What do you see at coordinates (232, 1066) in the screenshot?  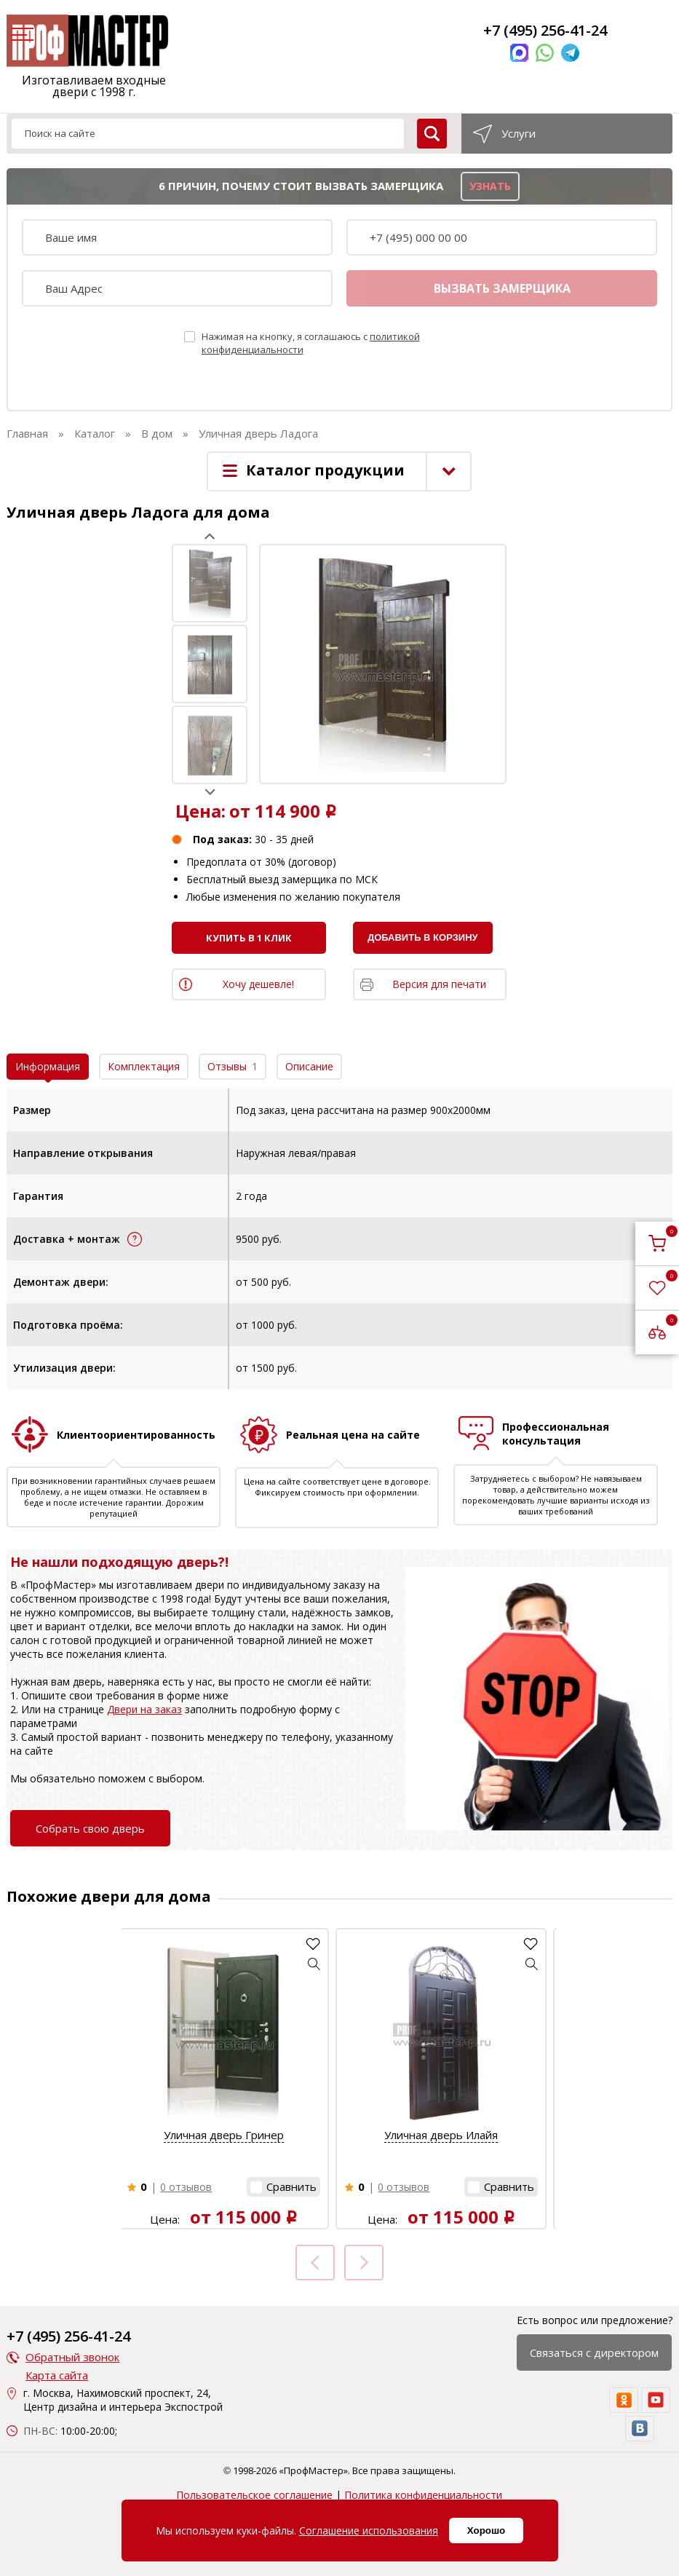 I see `Отзывы` at bounding box center [232, 1066].